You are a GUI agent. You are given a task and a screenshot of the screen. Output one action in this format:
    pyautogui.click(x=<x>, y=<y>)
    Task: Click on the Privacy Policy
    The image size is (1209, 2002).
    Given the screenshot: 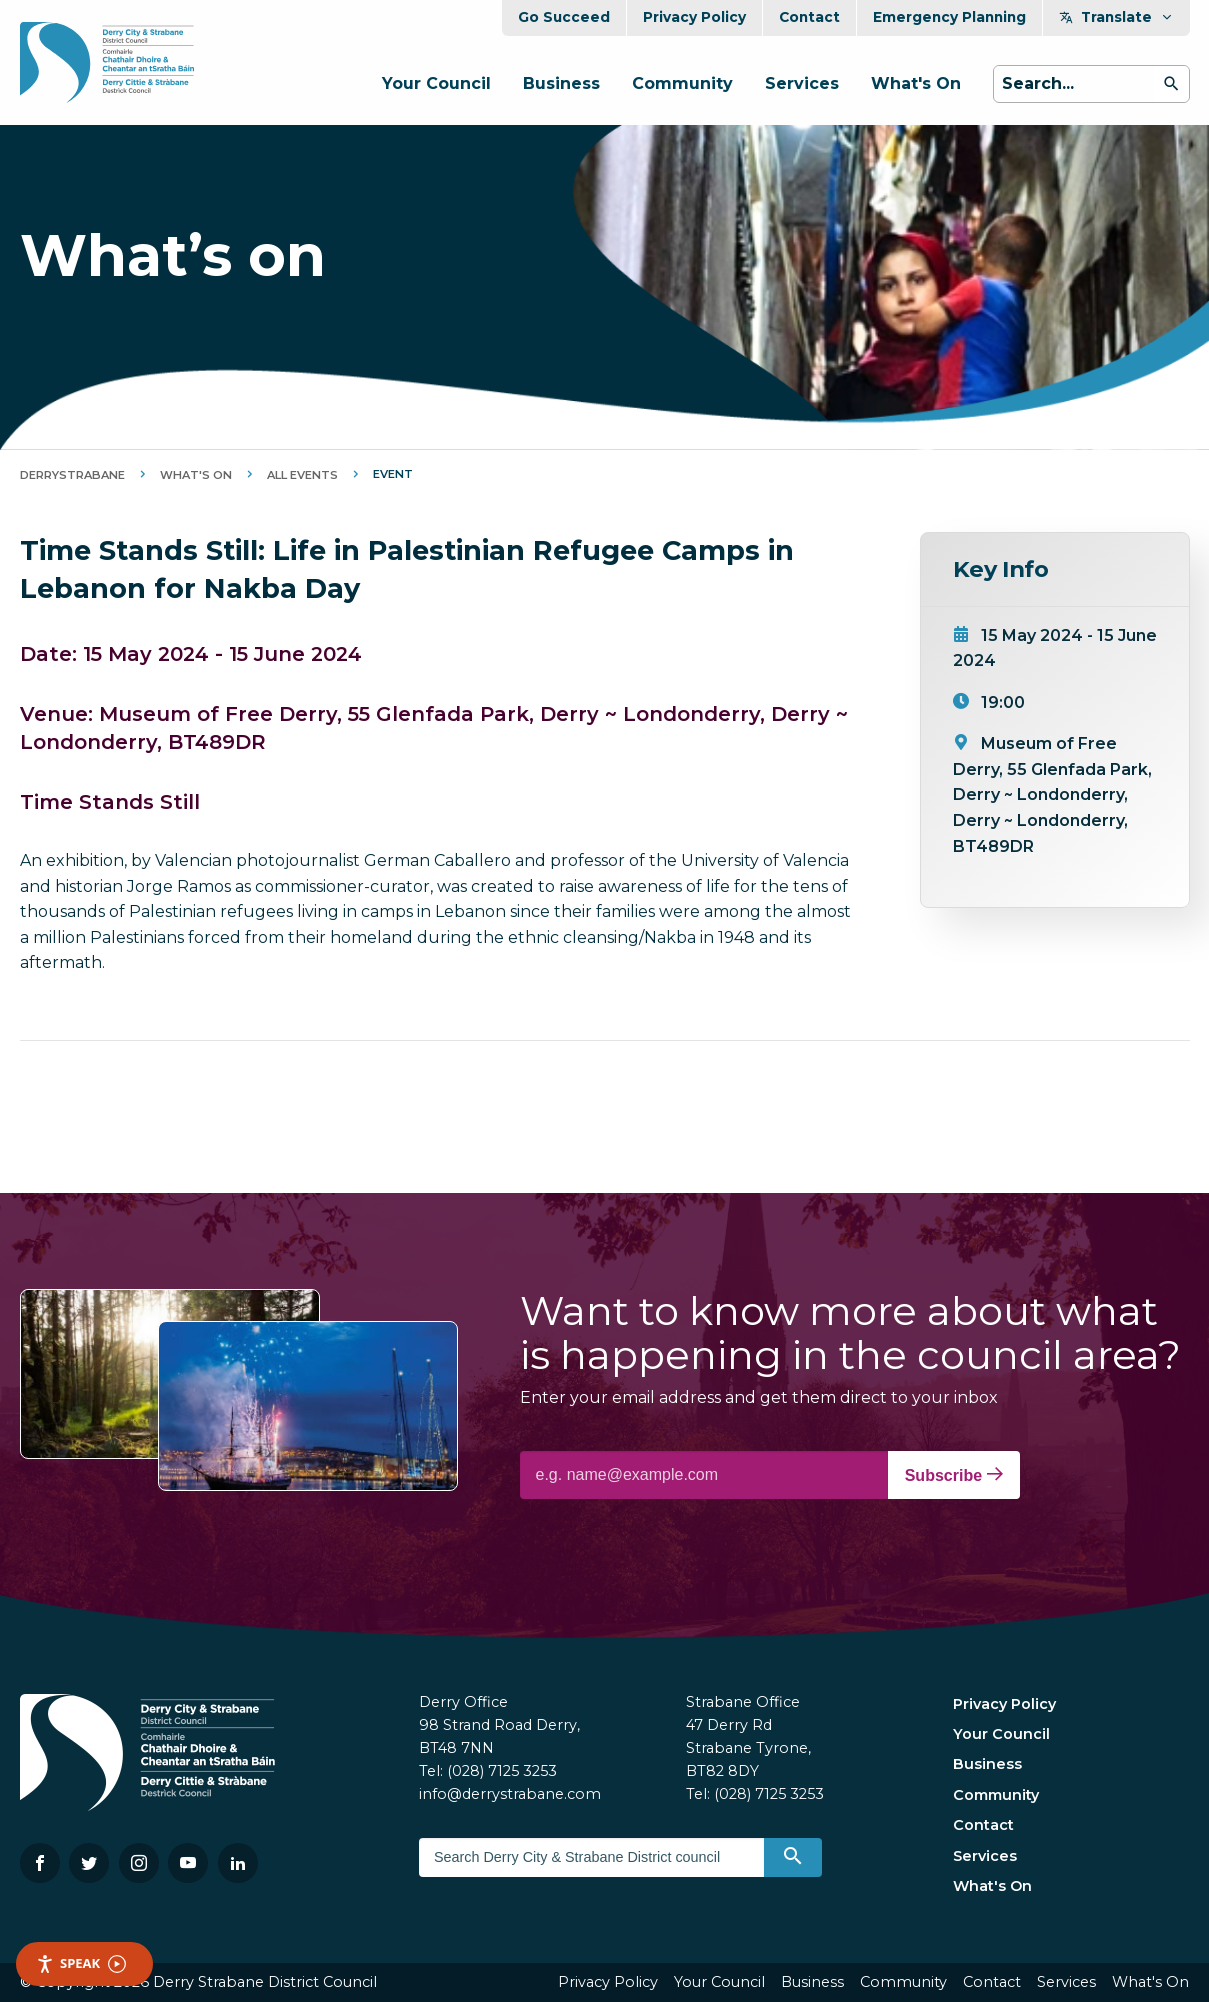 What is the action you would take?
    pyautogui.click(x=694, y=17)
    